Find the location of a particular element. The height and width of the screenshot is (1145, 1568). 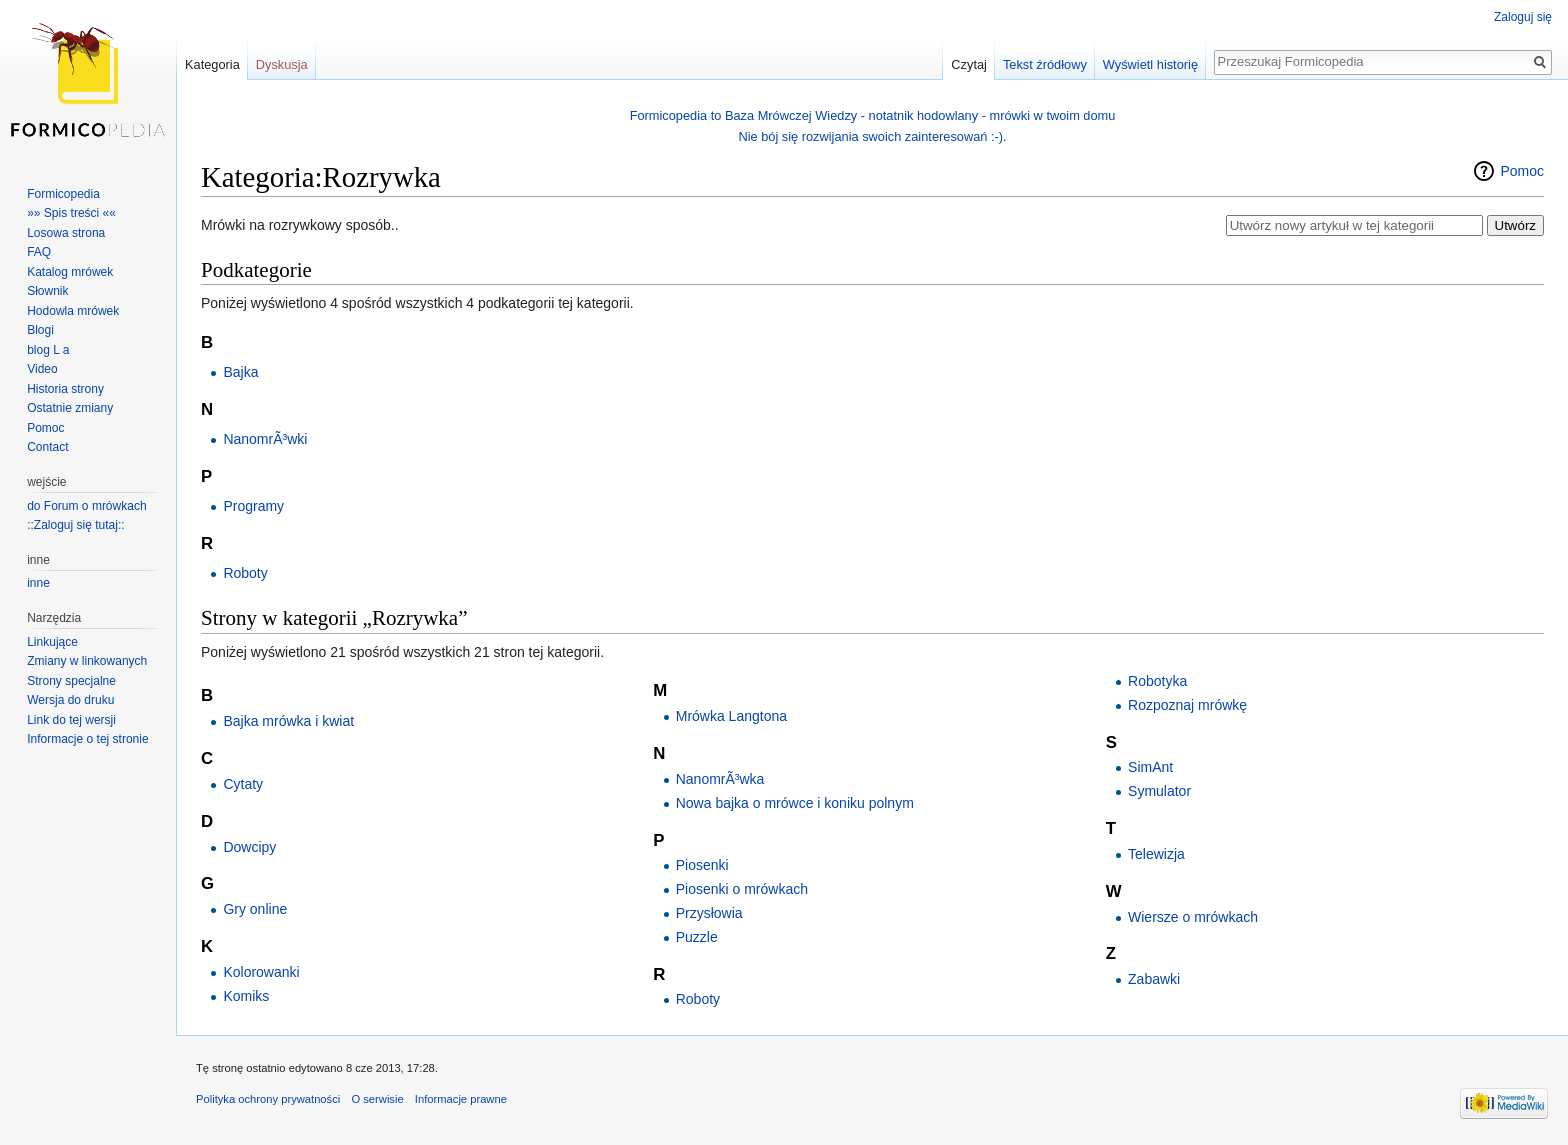

Informacje o tej stronie is located at coordinates (87, 739).